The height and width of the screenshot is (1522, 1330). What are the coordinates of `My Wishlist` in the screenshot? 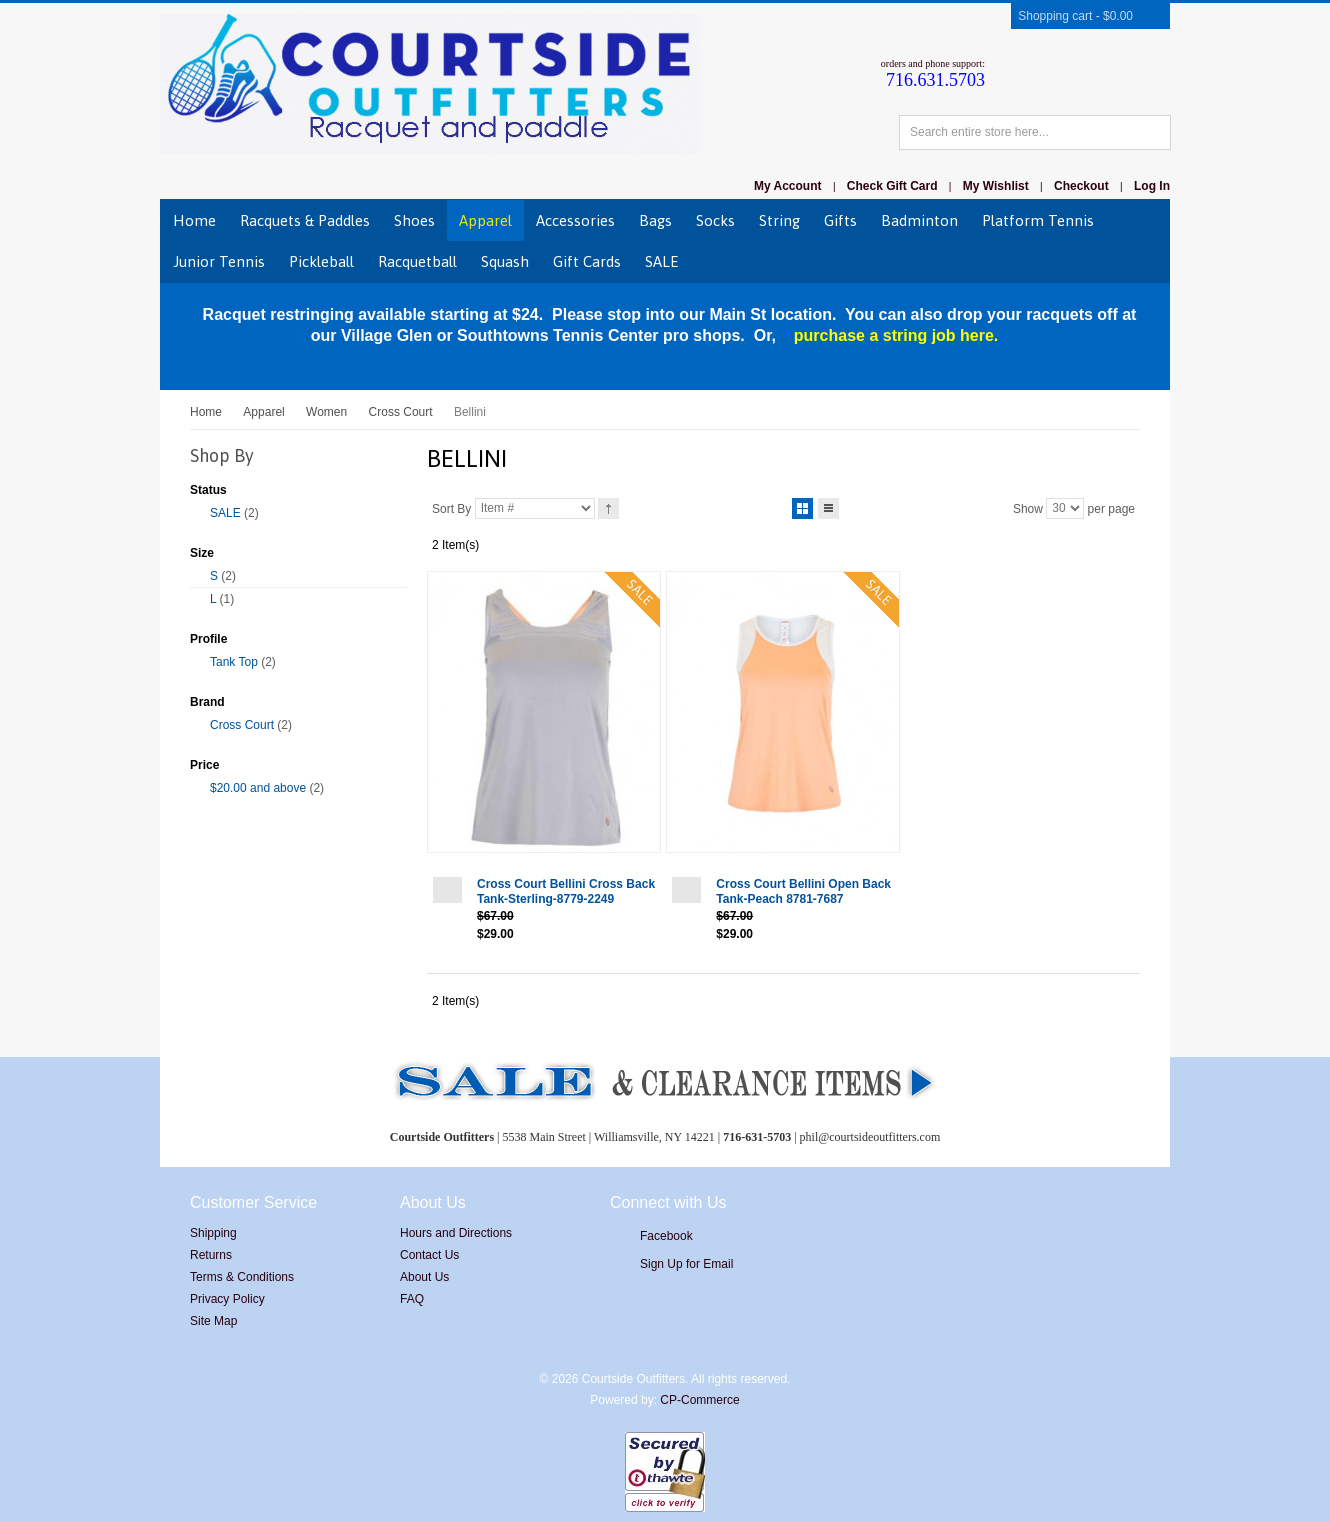 It's located at (996, 186).